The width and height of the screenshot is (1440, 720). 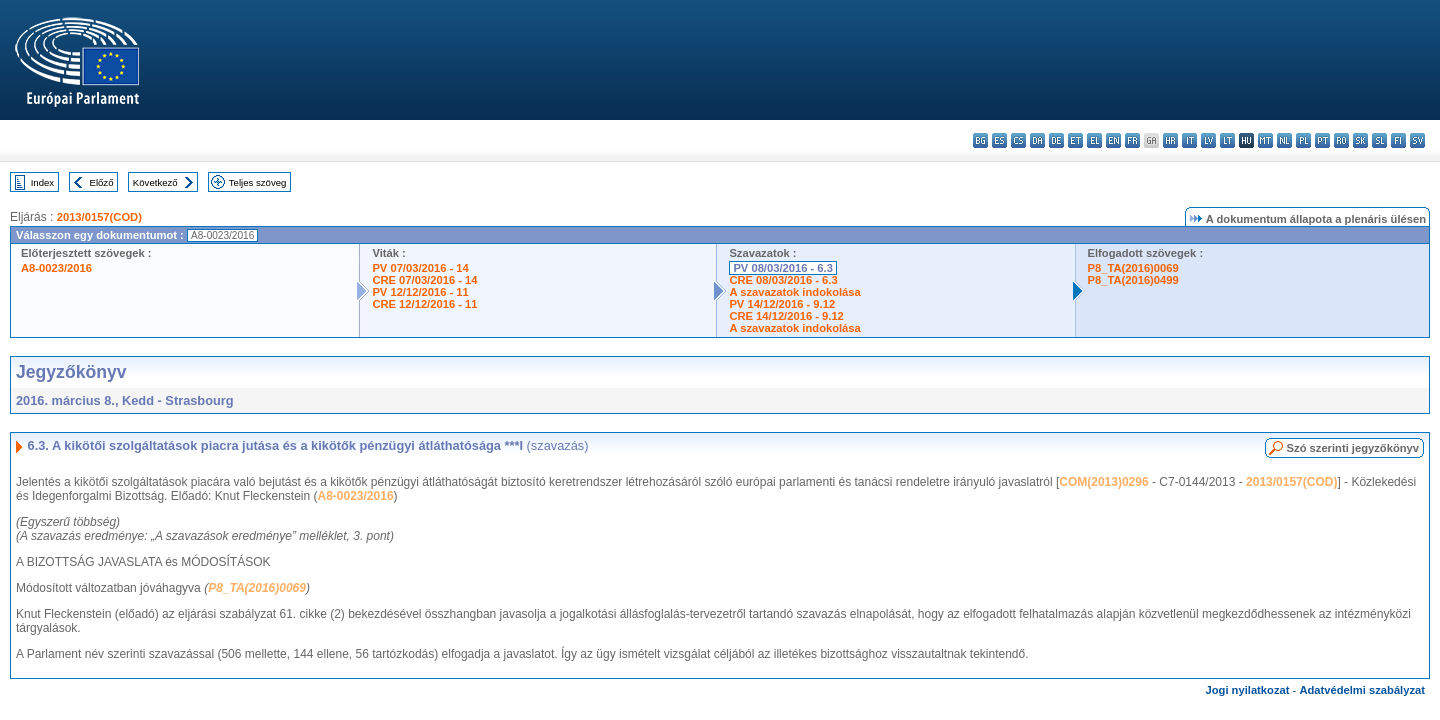 I want to click on PV 07/03/2016 - 14, so click(x=420, y=268).